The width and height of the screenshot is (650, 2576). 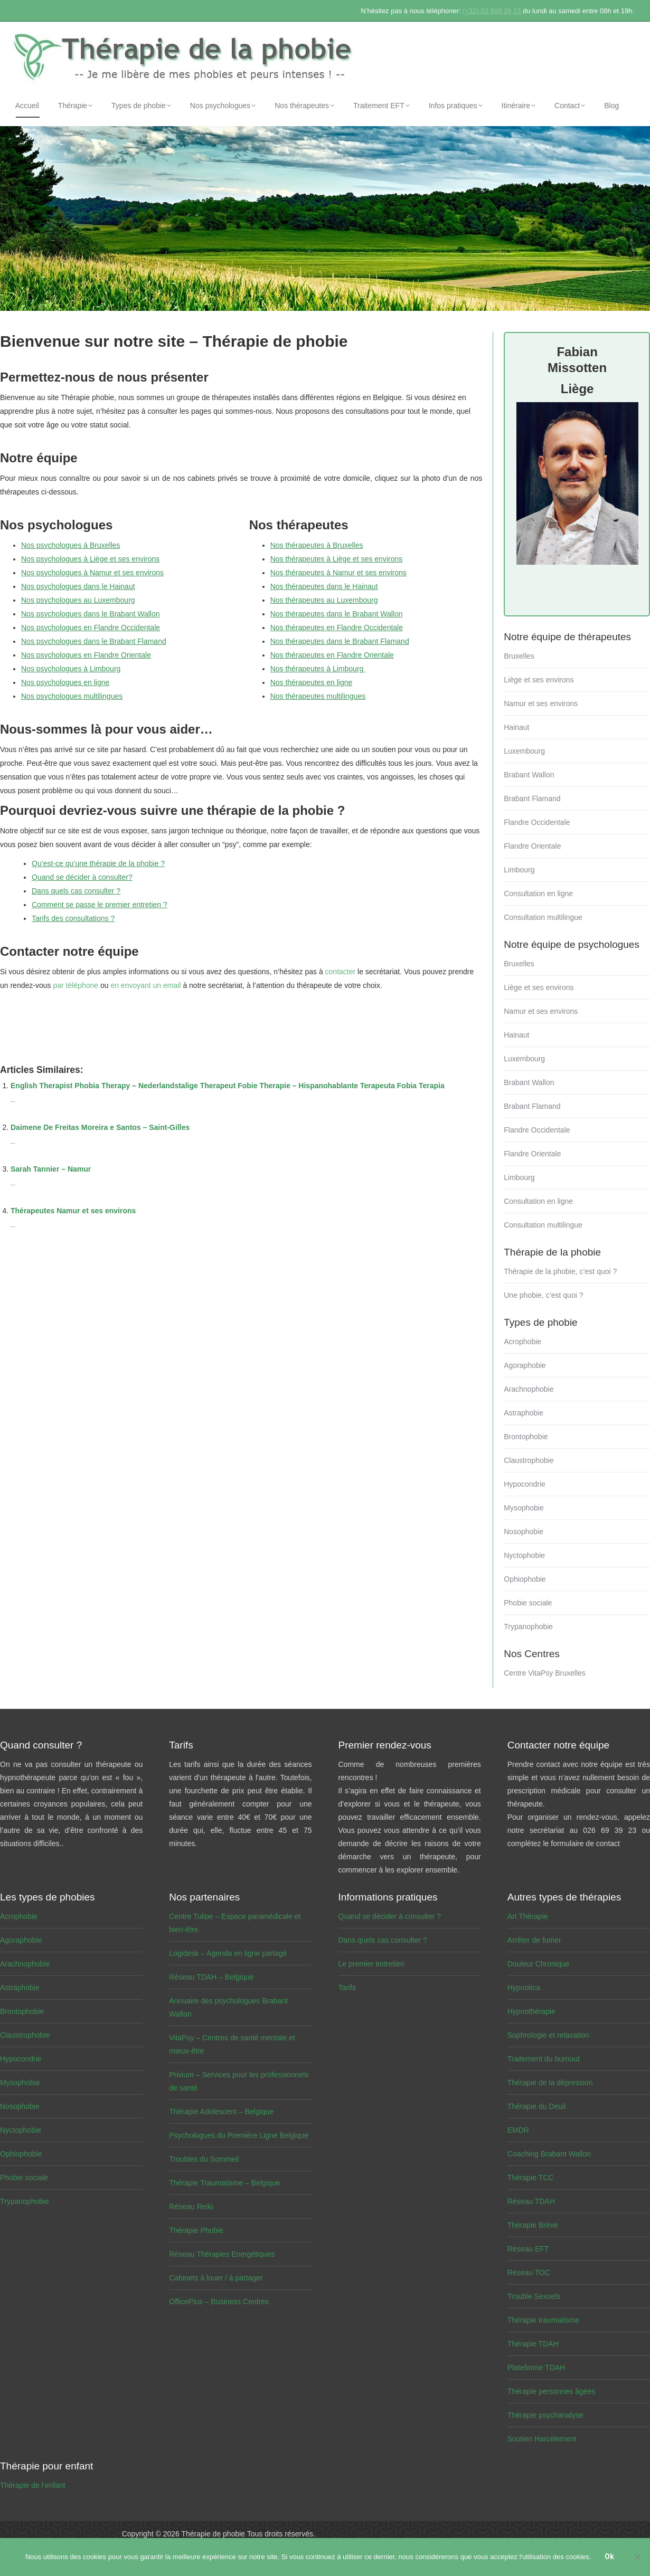 What do you see at coordinates (519, 656) in the screenshot?
I see `Bruxelles` at bounding box center [519, 656].